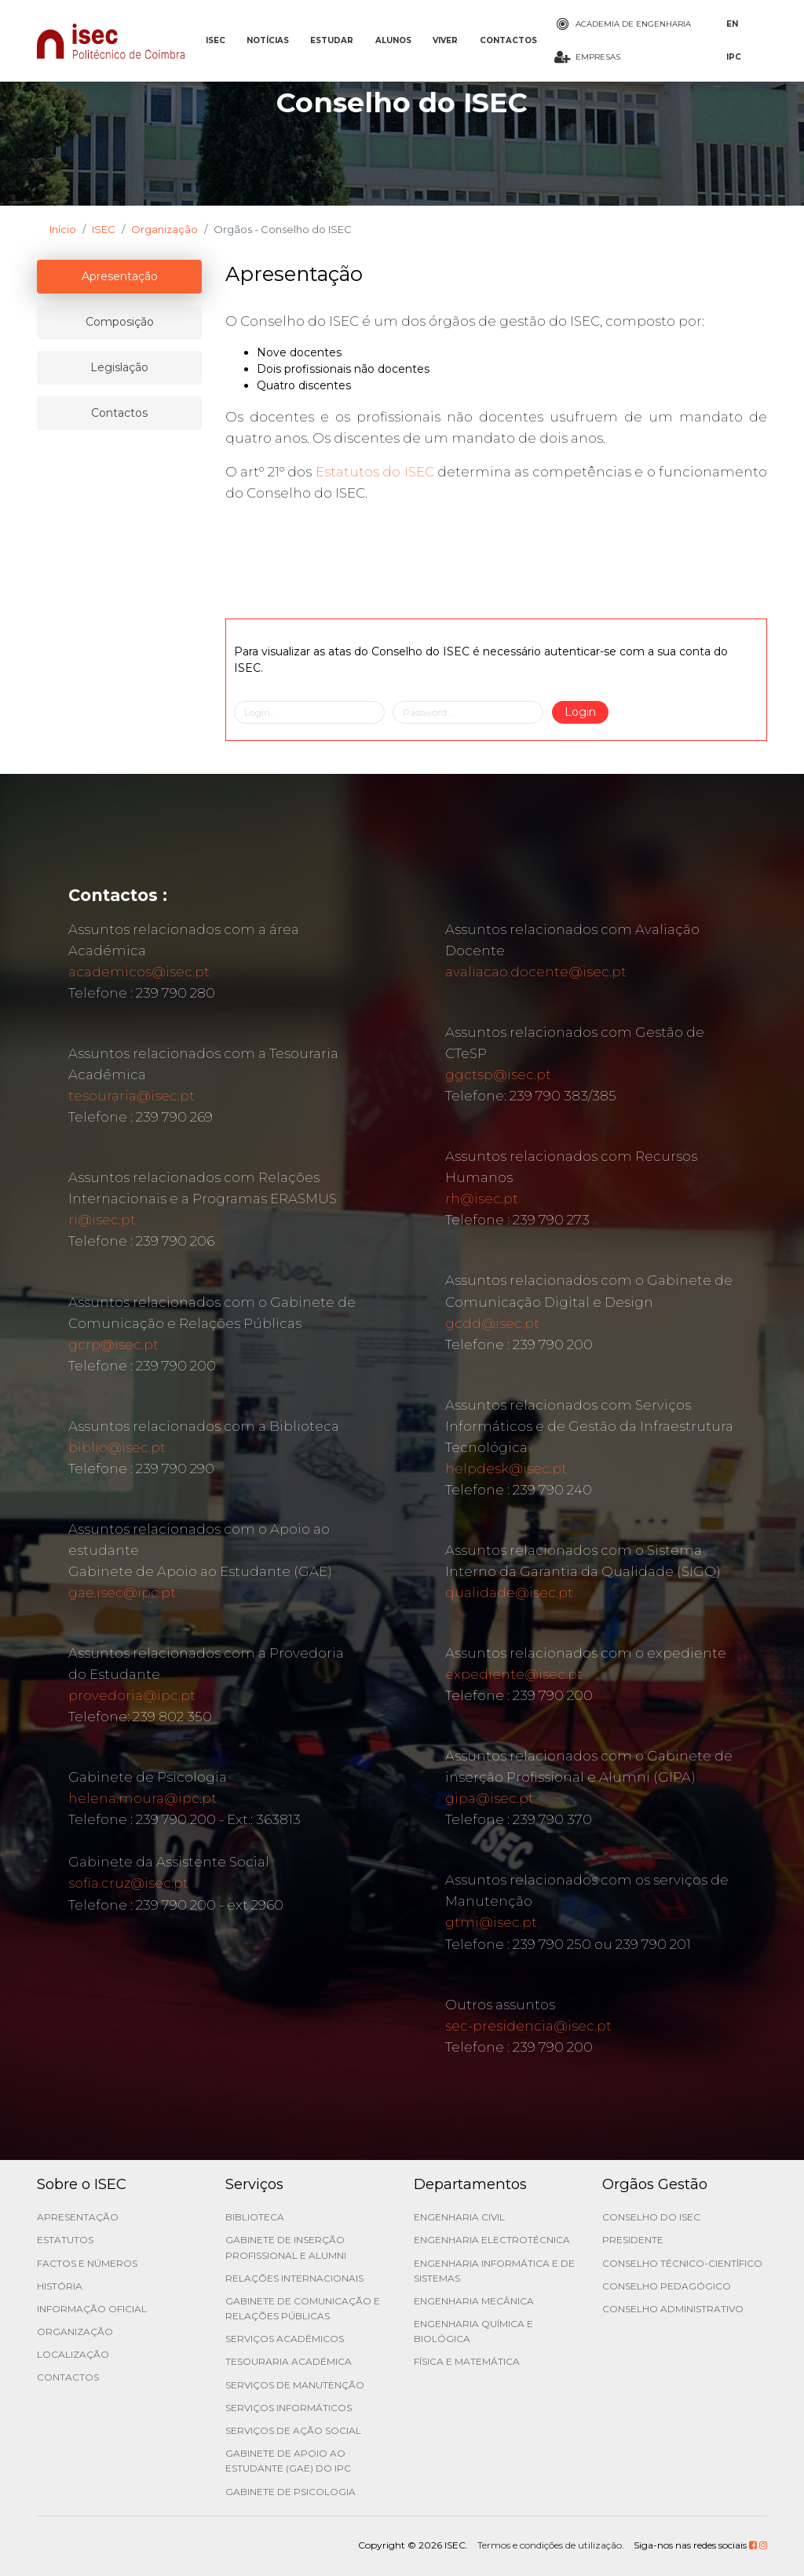 Image resolution: width=804 pixels, height=2576 pixels. I want to click on Engenharia Informática e de Sistemas, so click(494, 2270).